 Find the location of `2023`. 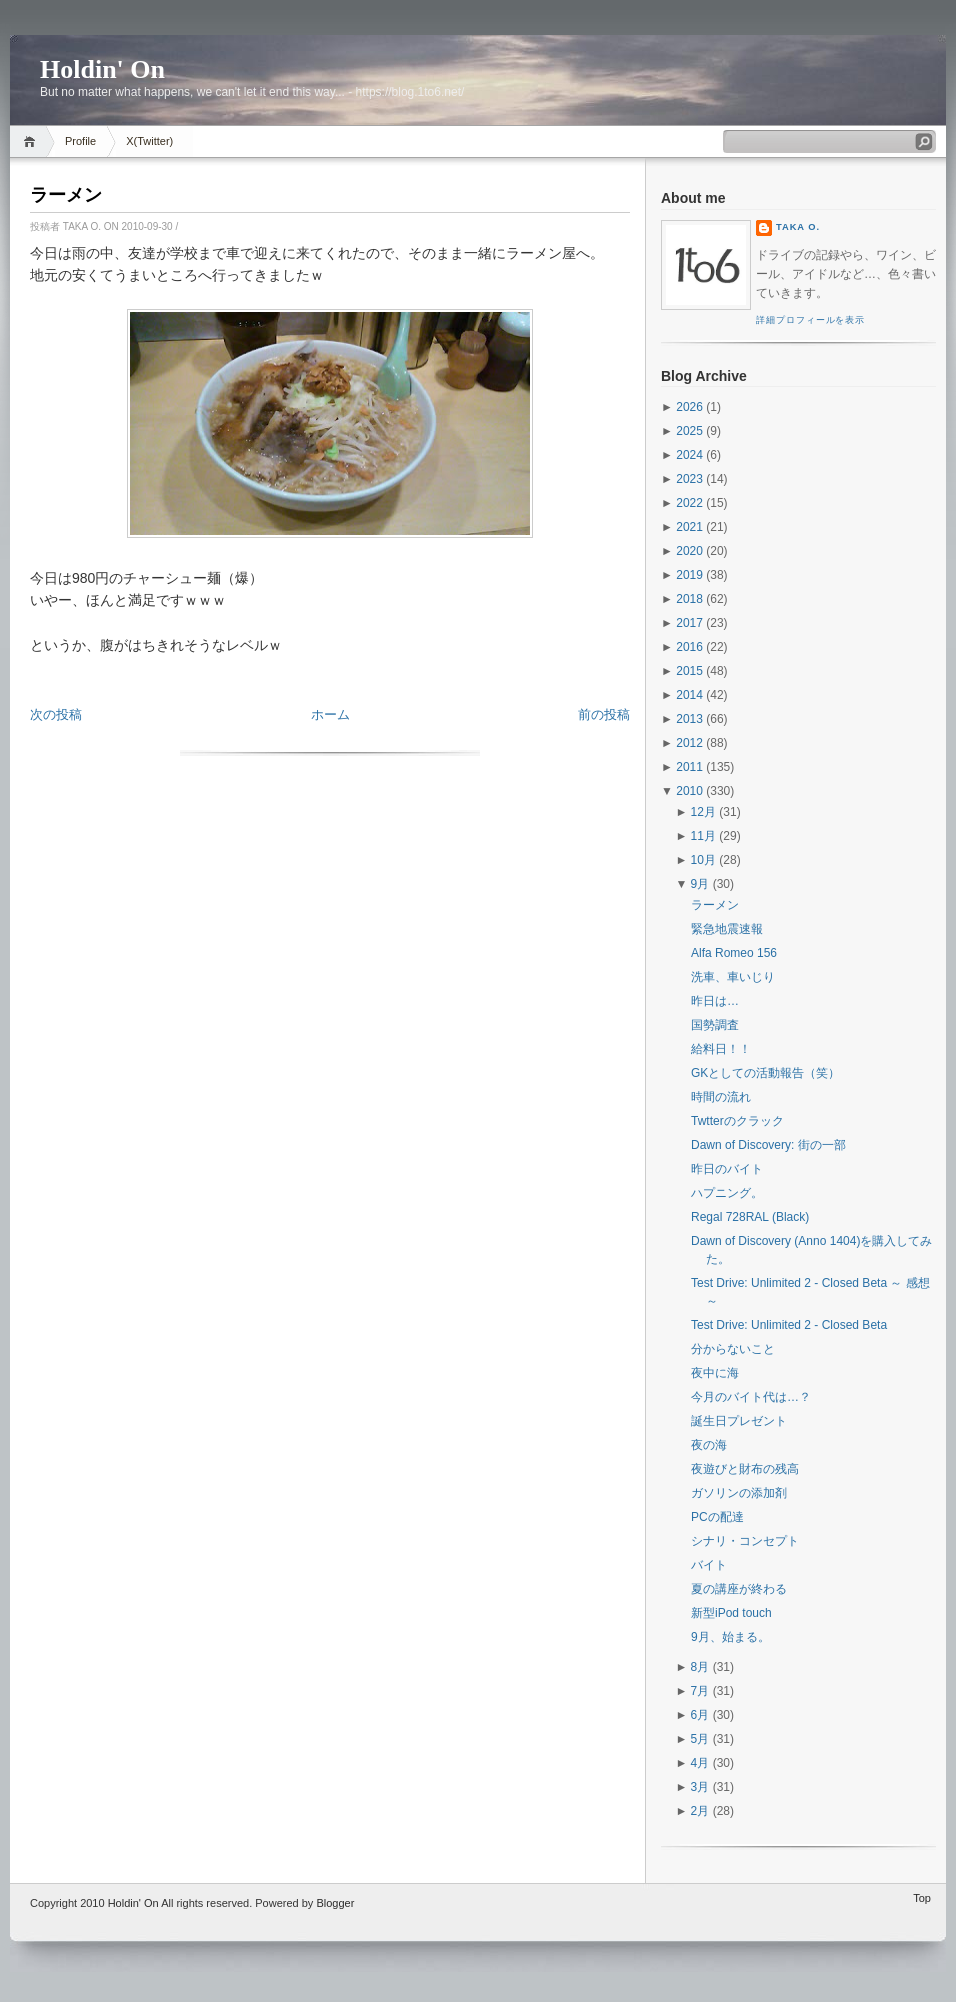

2023 is located at coordinates (689, 479).